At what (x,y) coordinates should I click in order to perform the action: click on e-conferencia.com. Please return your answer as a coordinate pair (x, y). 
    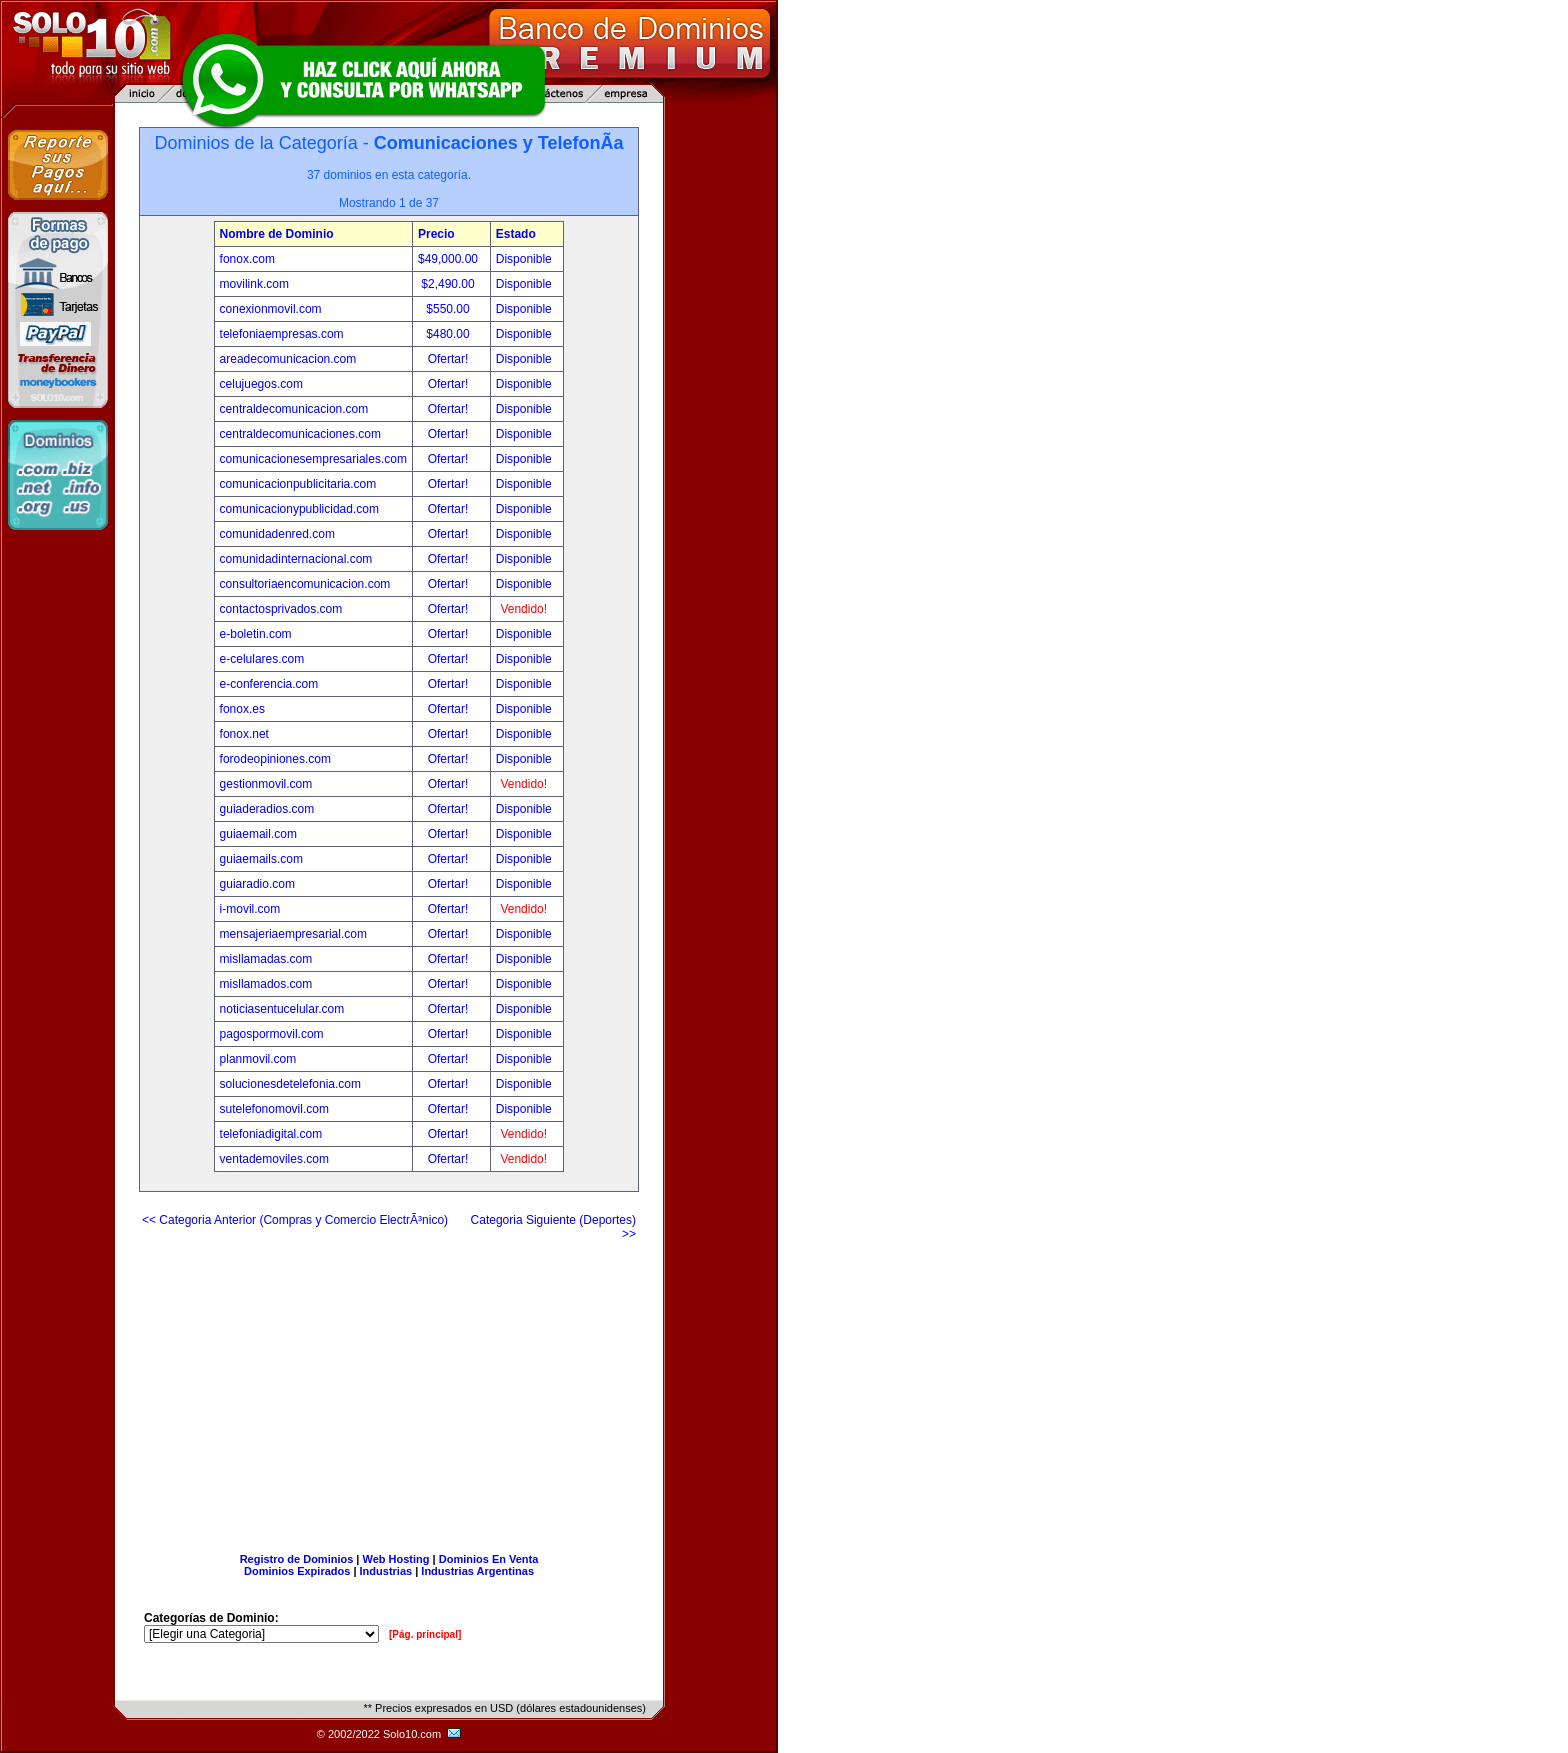
    Looking at the image, I should click on (269, 684).